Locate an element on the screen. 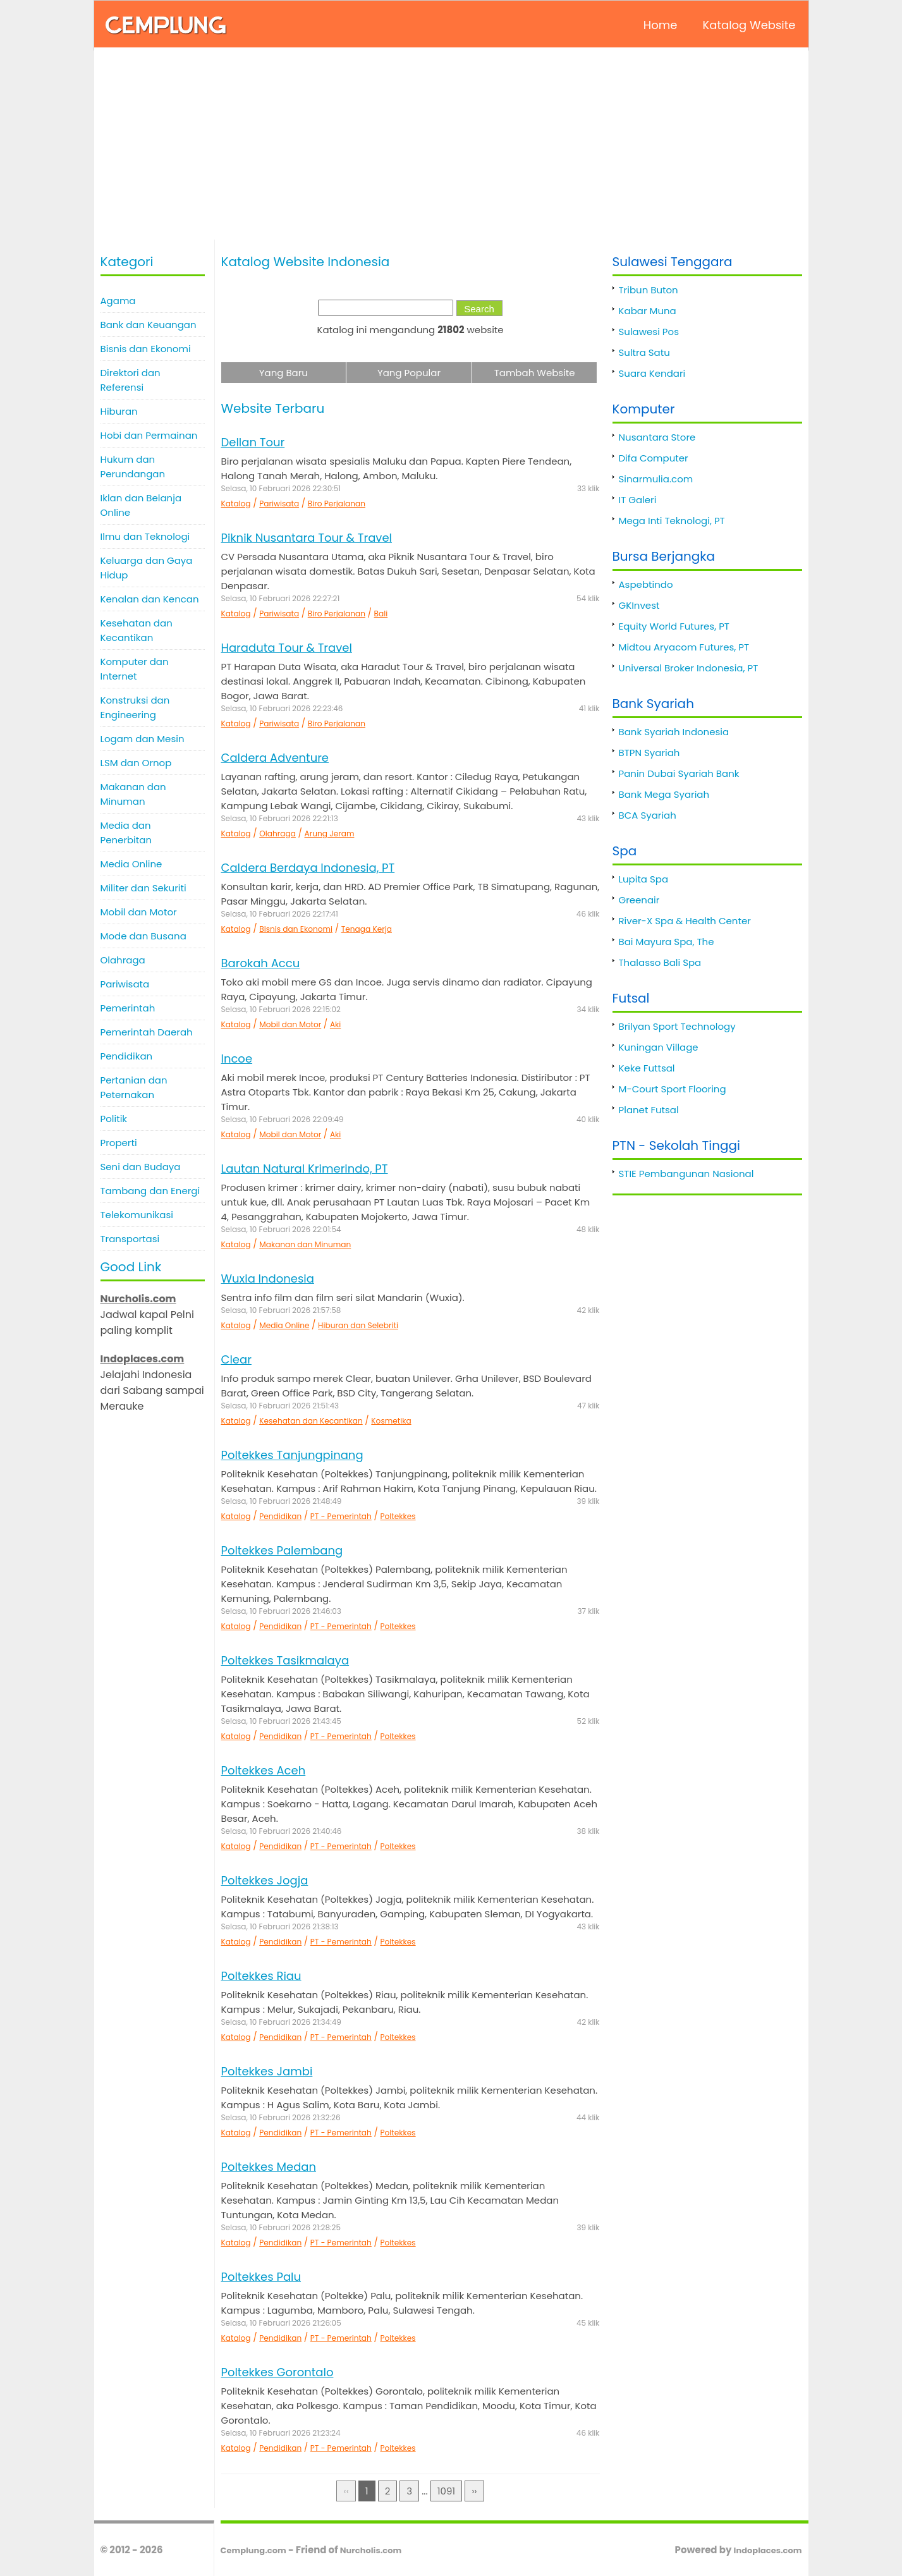  Nusantara Store is located at coordinates (657, 437).